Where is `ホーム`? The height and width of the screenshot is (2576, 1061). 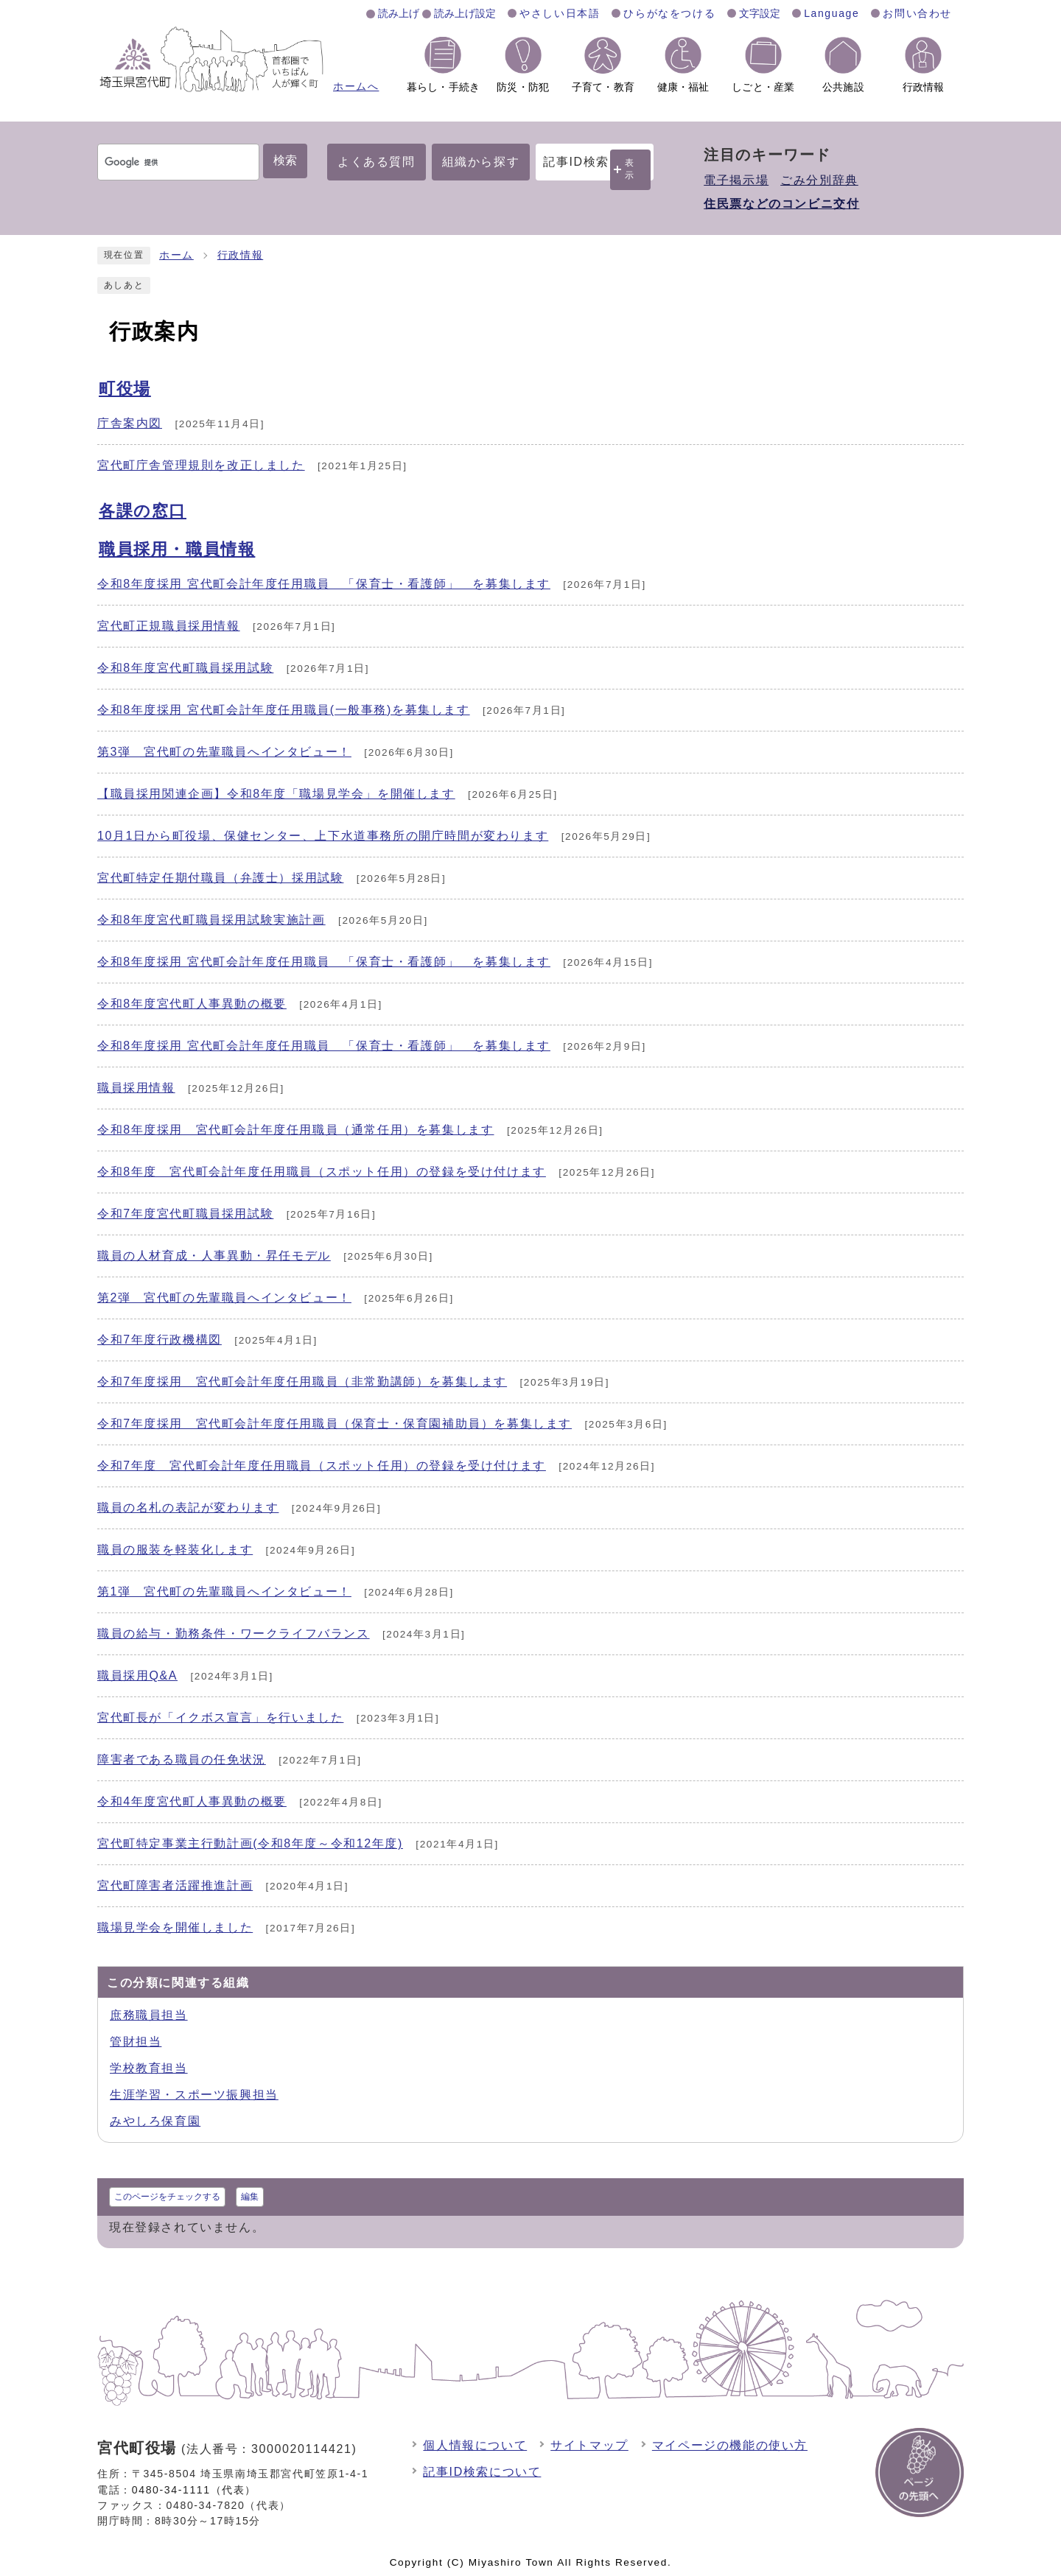
ホーム is located at coordinates (176, 255).